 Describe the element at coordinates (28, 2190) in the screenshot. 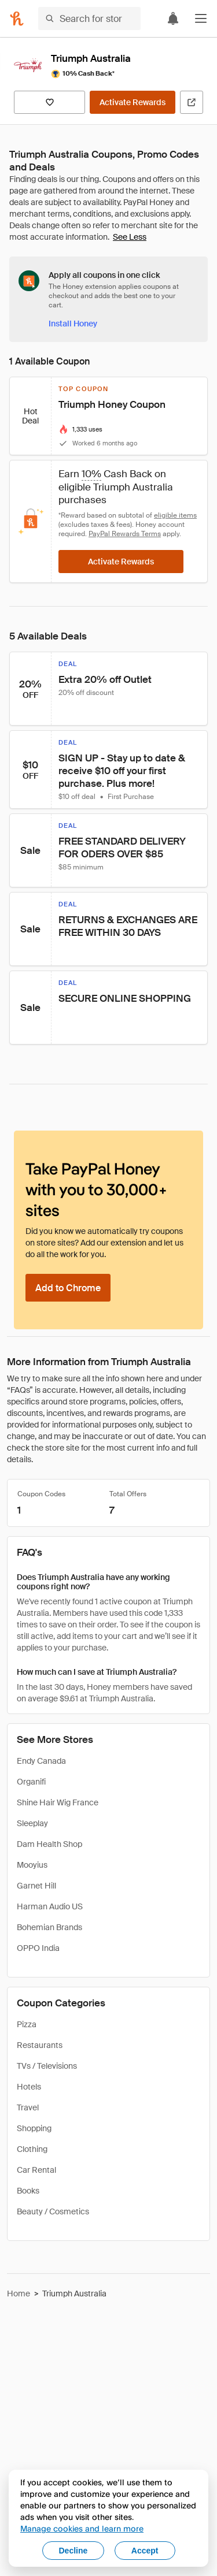

I see `Books` at that location.